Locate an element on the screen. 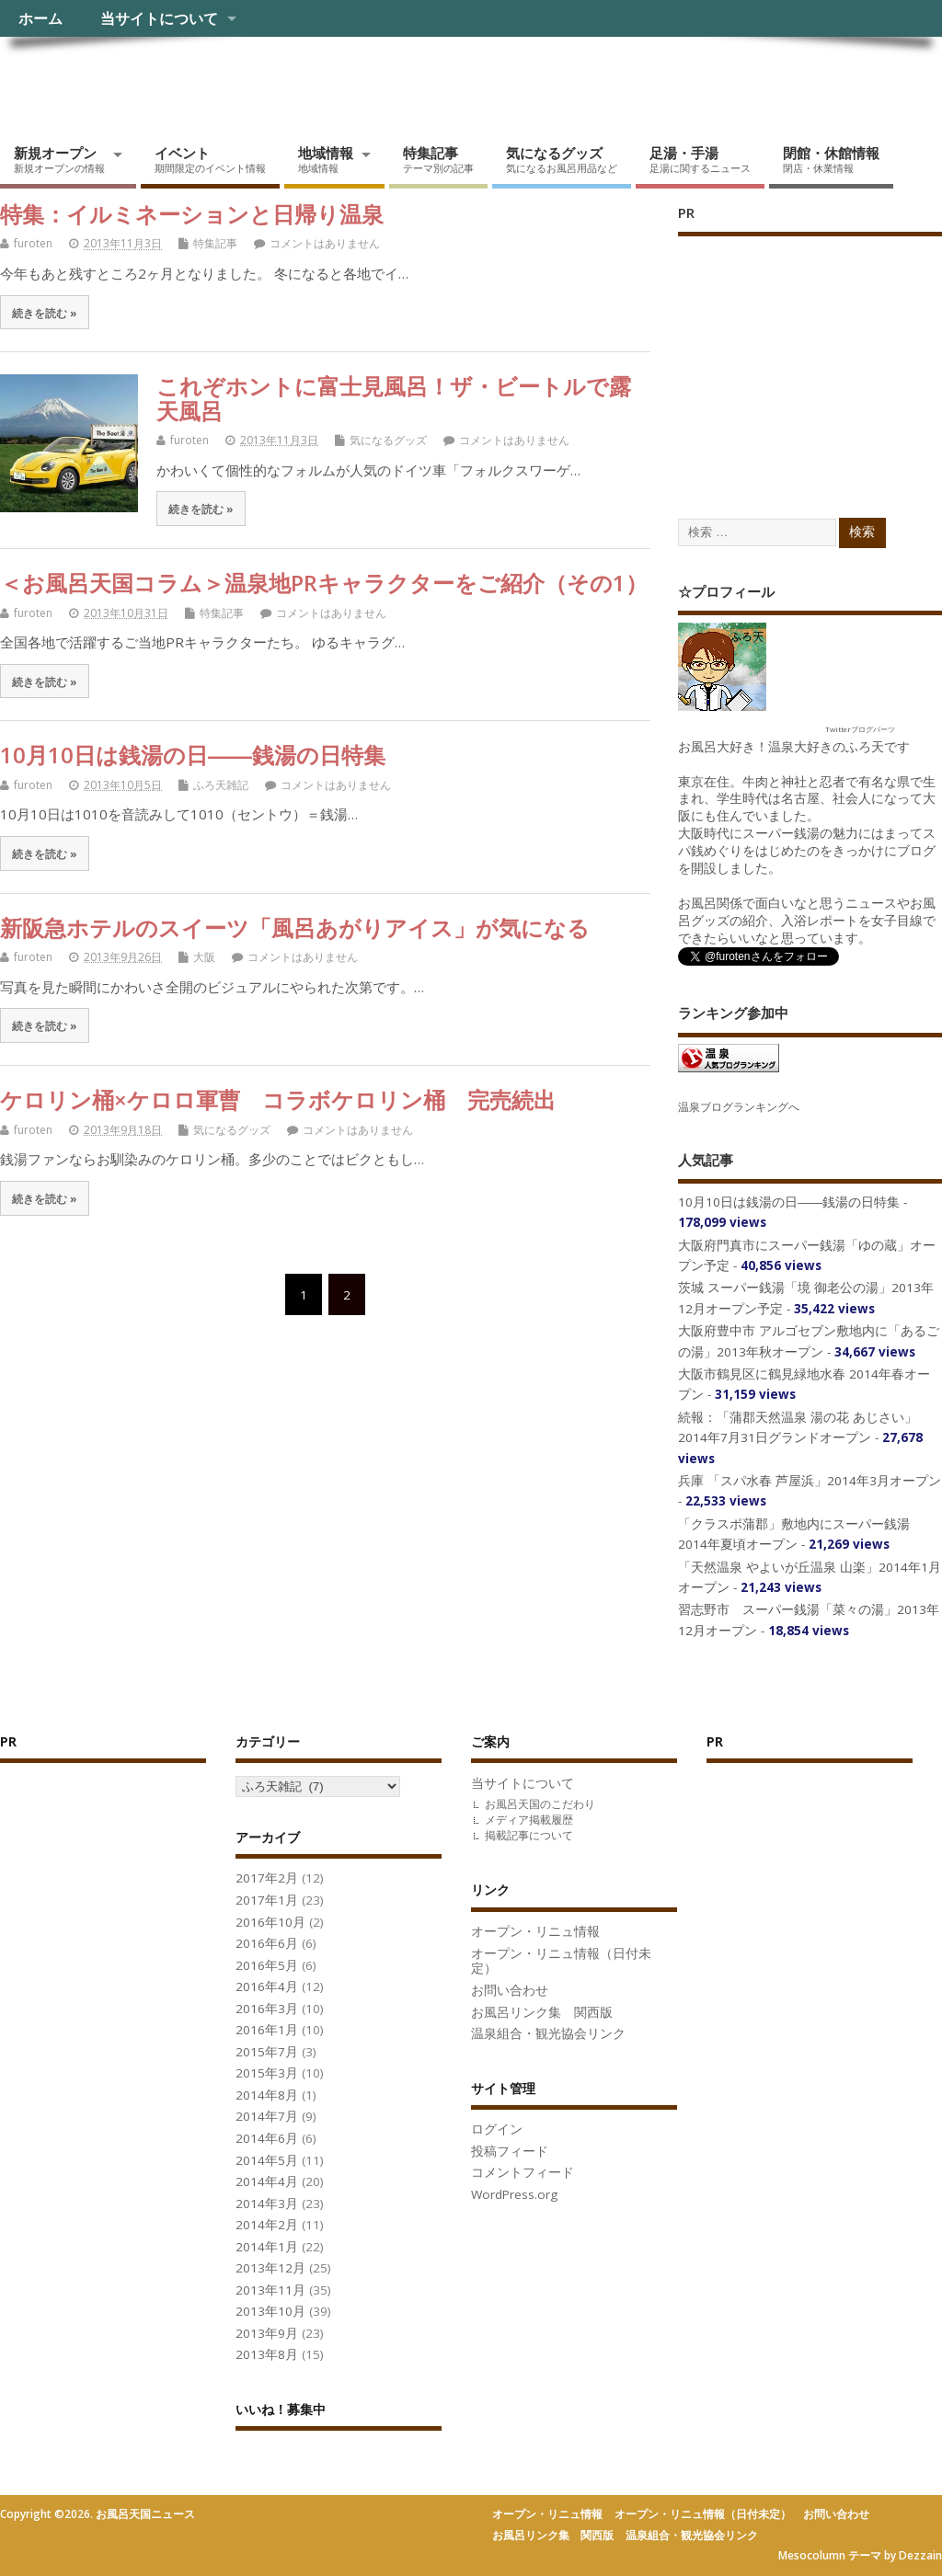  2016年3月 is located at coordinates (267, 2008).